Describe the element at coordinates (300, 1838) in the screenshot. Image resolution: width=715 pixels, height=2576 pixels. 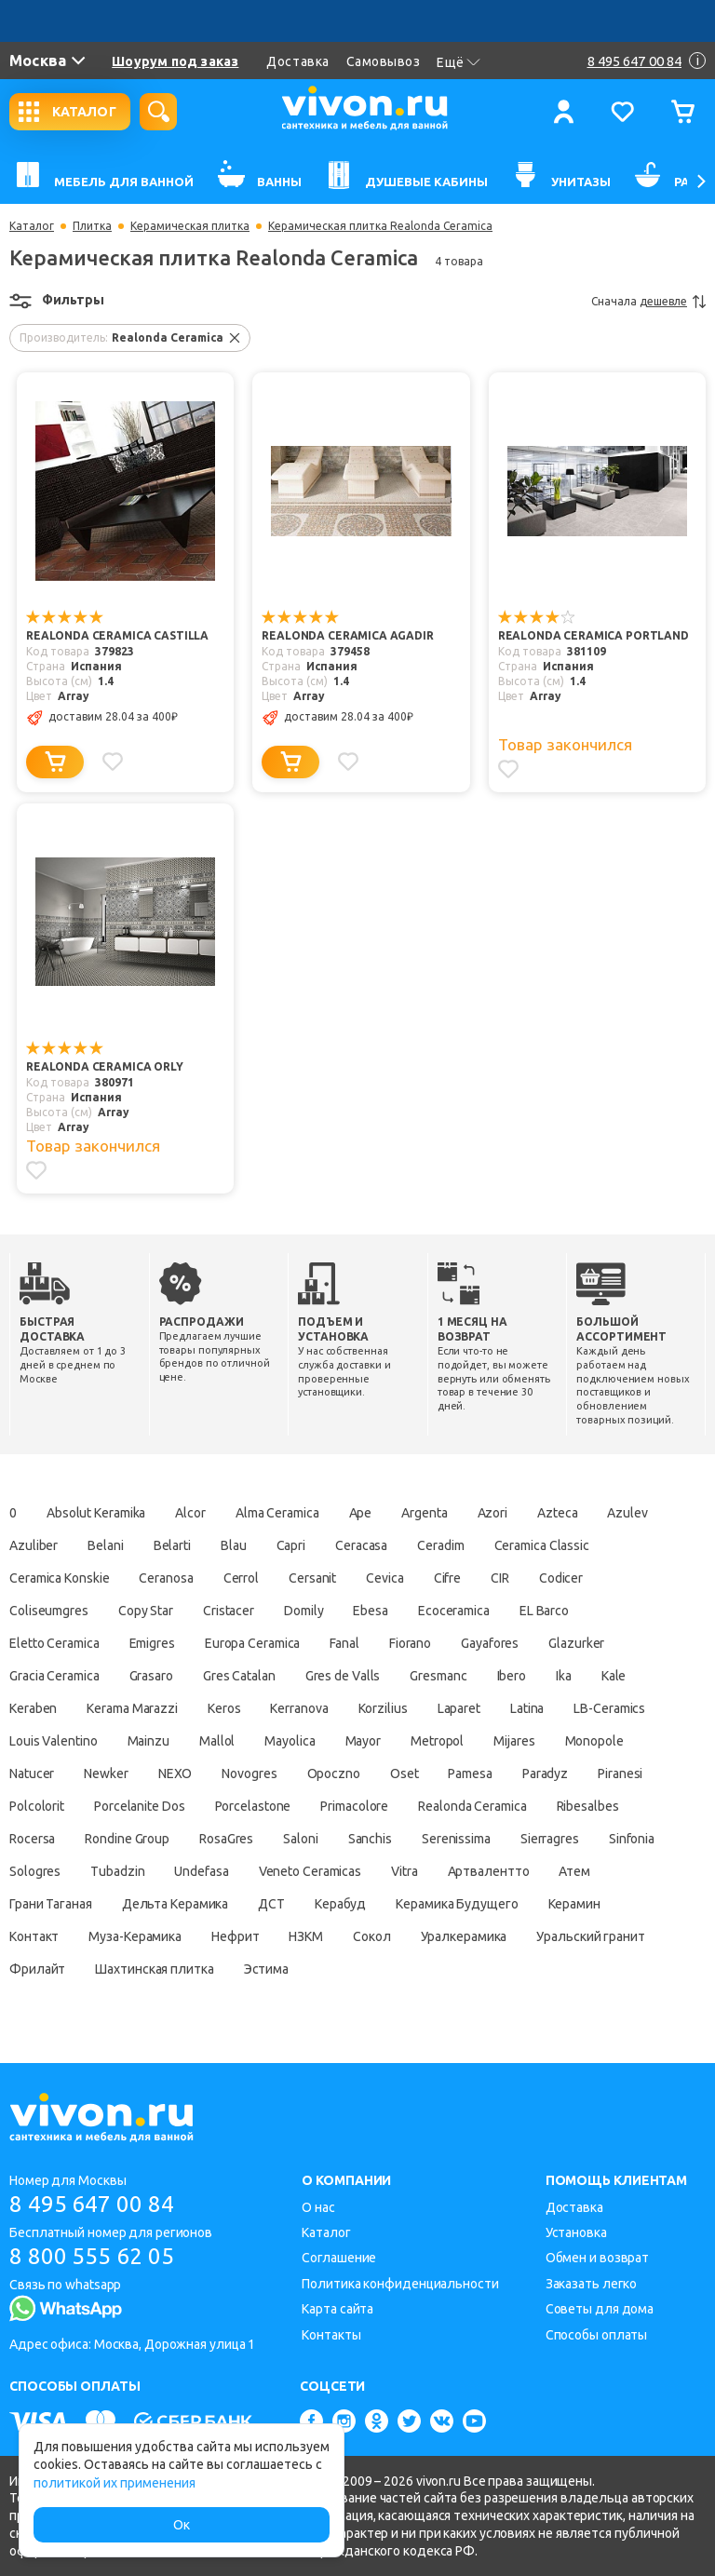
I see `Saloni` at that location.